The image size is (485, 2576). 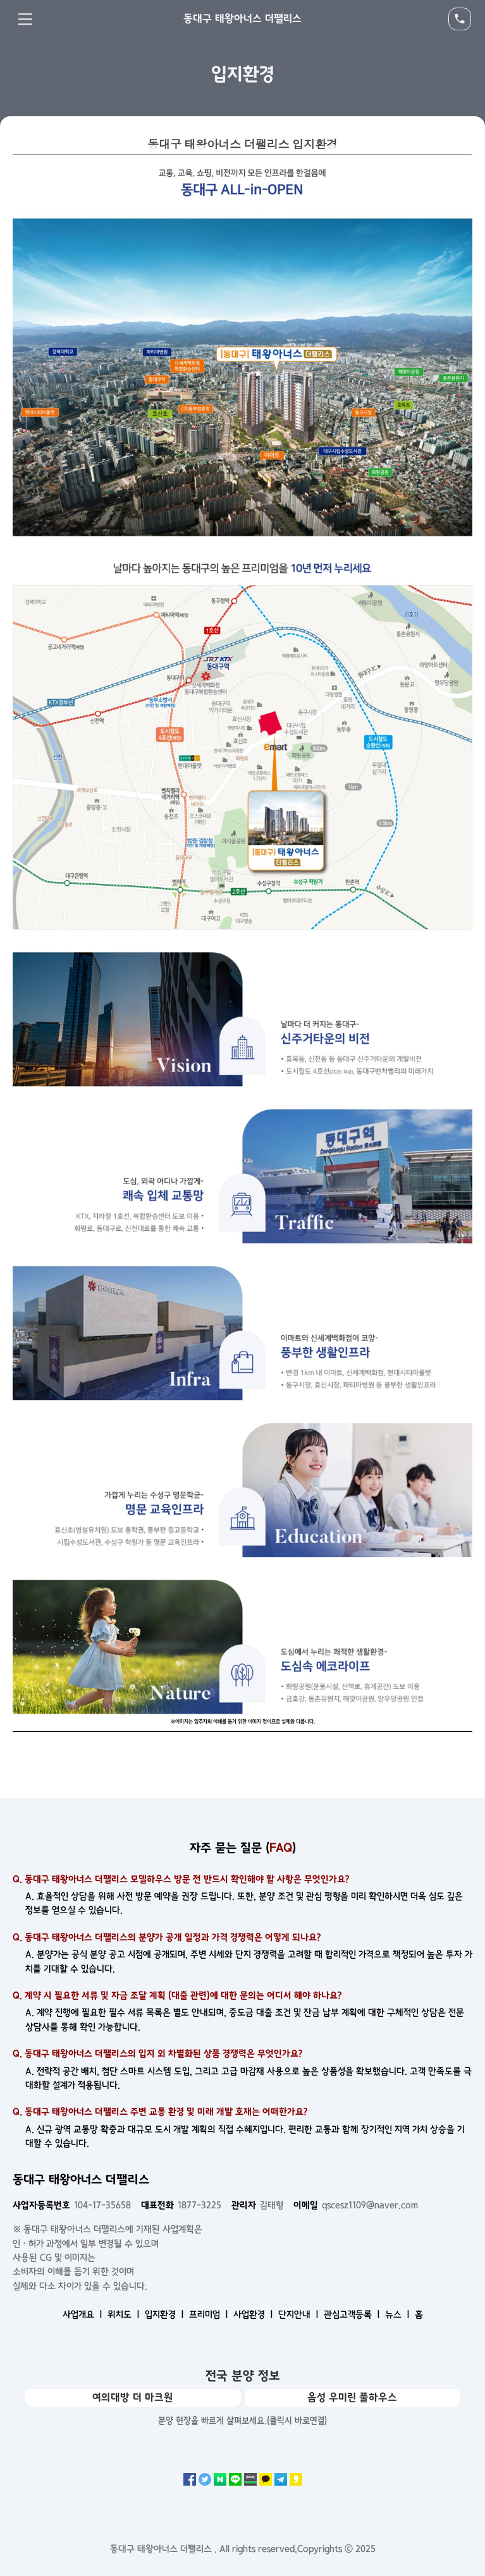 I want to click on 위치도 ㅣ, so click(x=124, y=2314).